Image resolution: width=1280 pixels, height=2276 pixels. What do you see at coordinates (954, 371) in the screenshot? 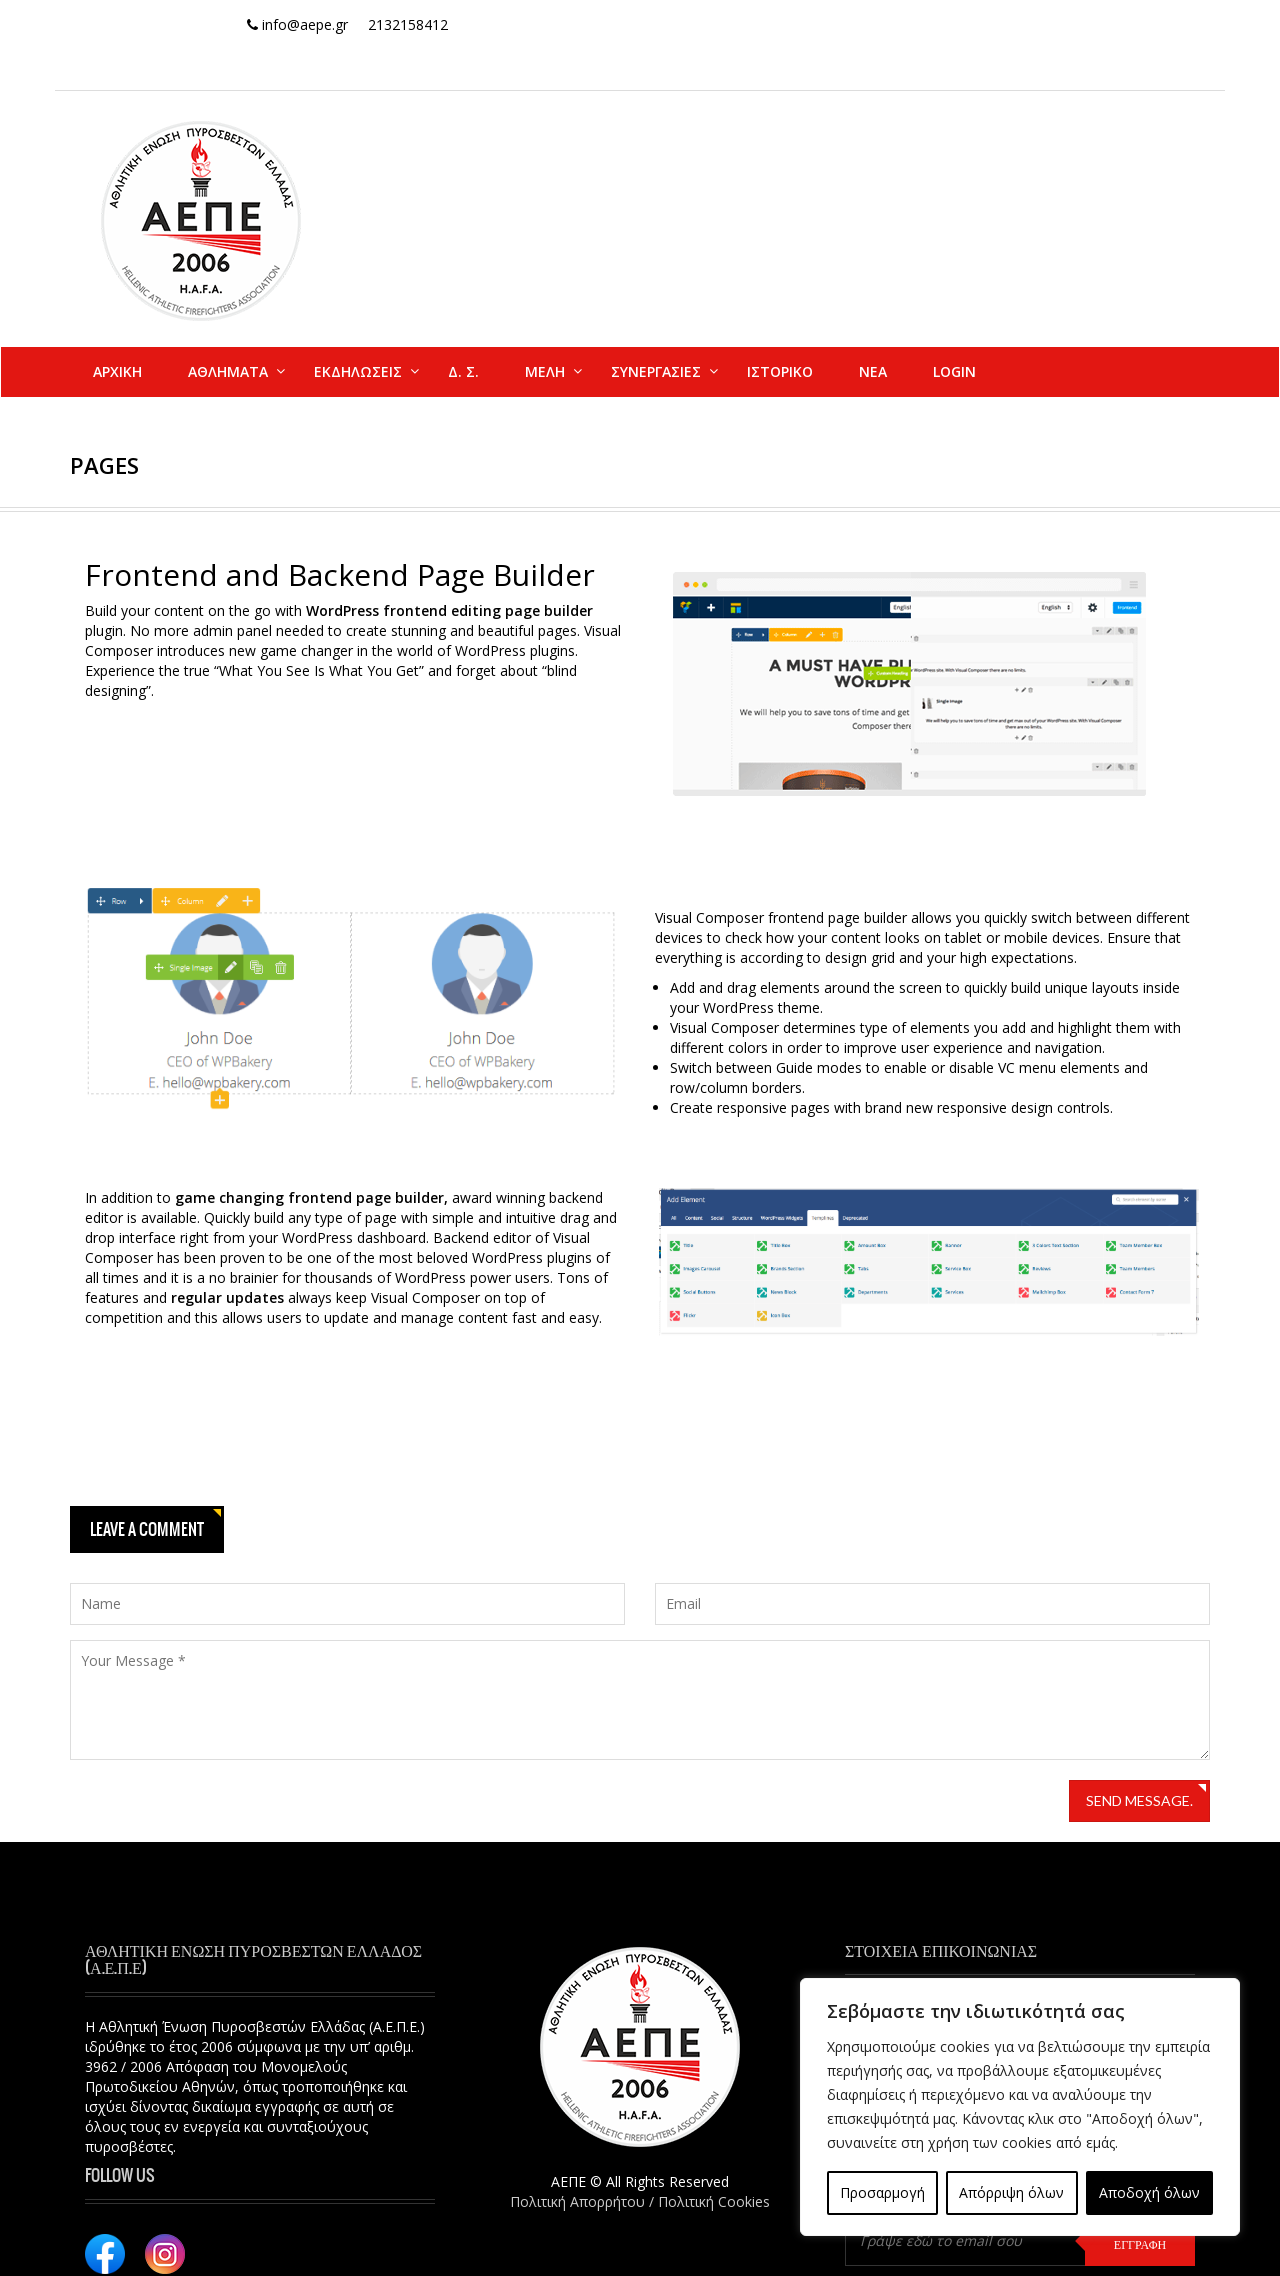
I see `Login` at bounding box center [954, 371].